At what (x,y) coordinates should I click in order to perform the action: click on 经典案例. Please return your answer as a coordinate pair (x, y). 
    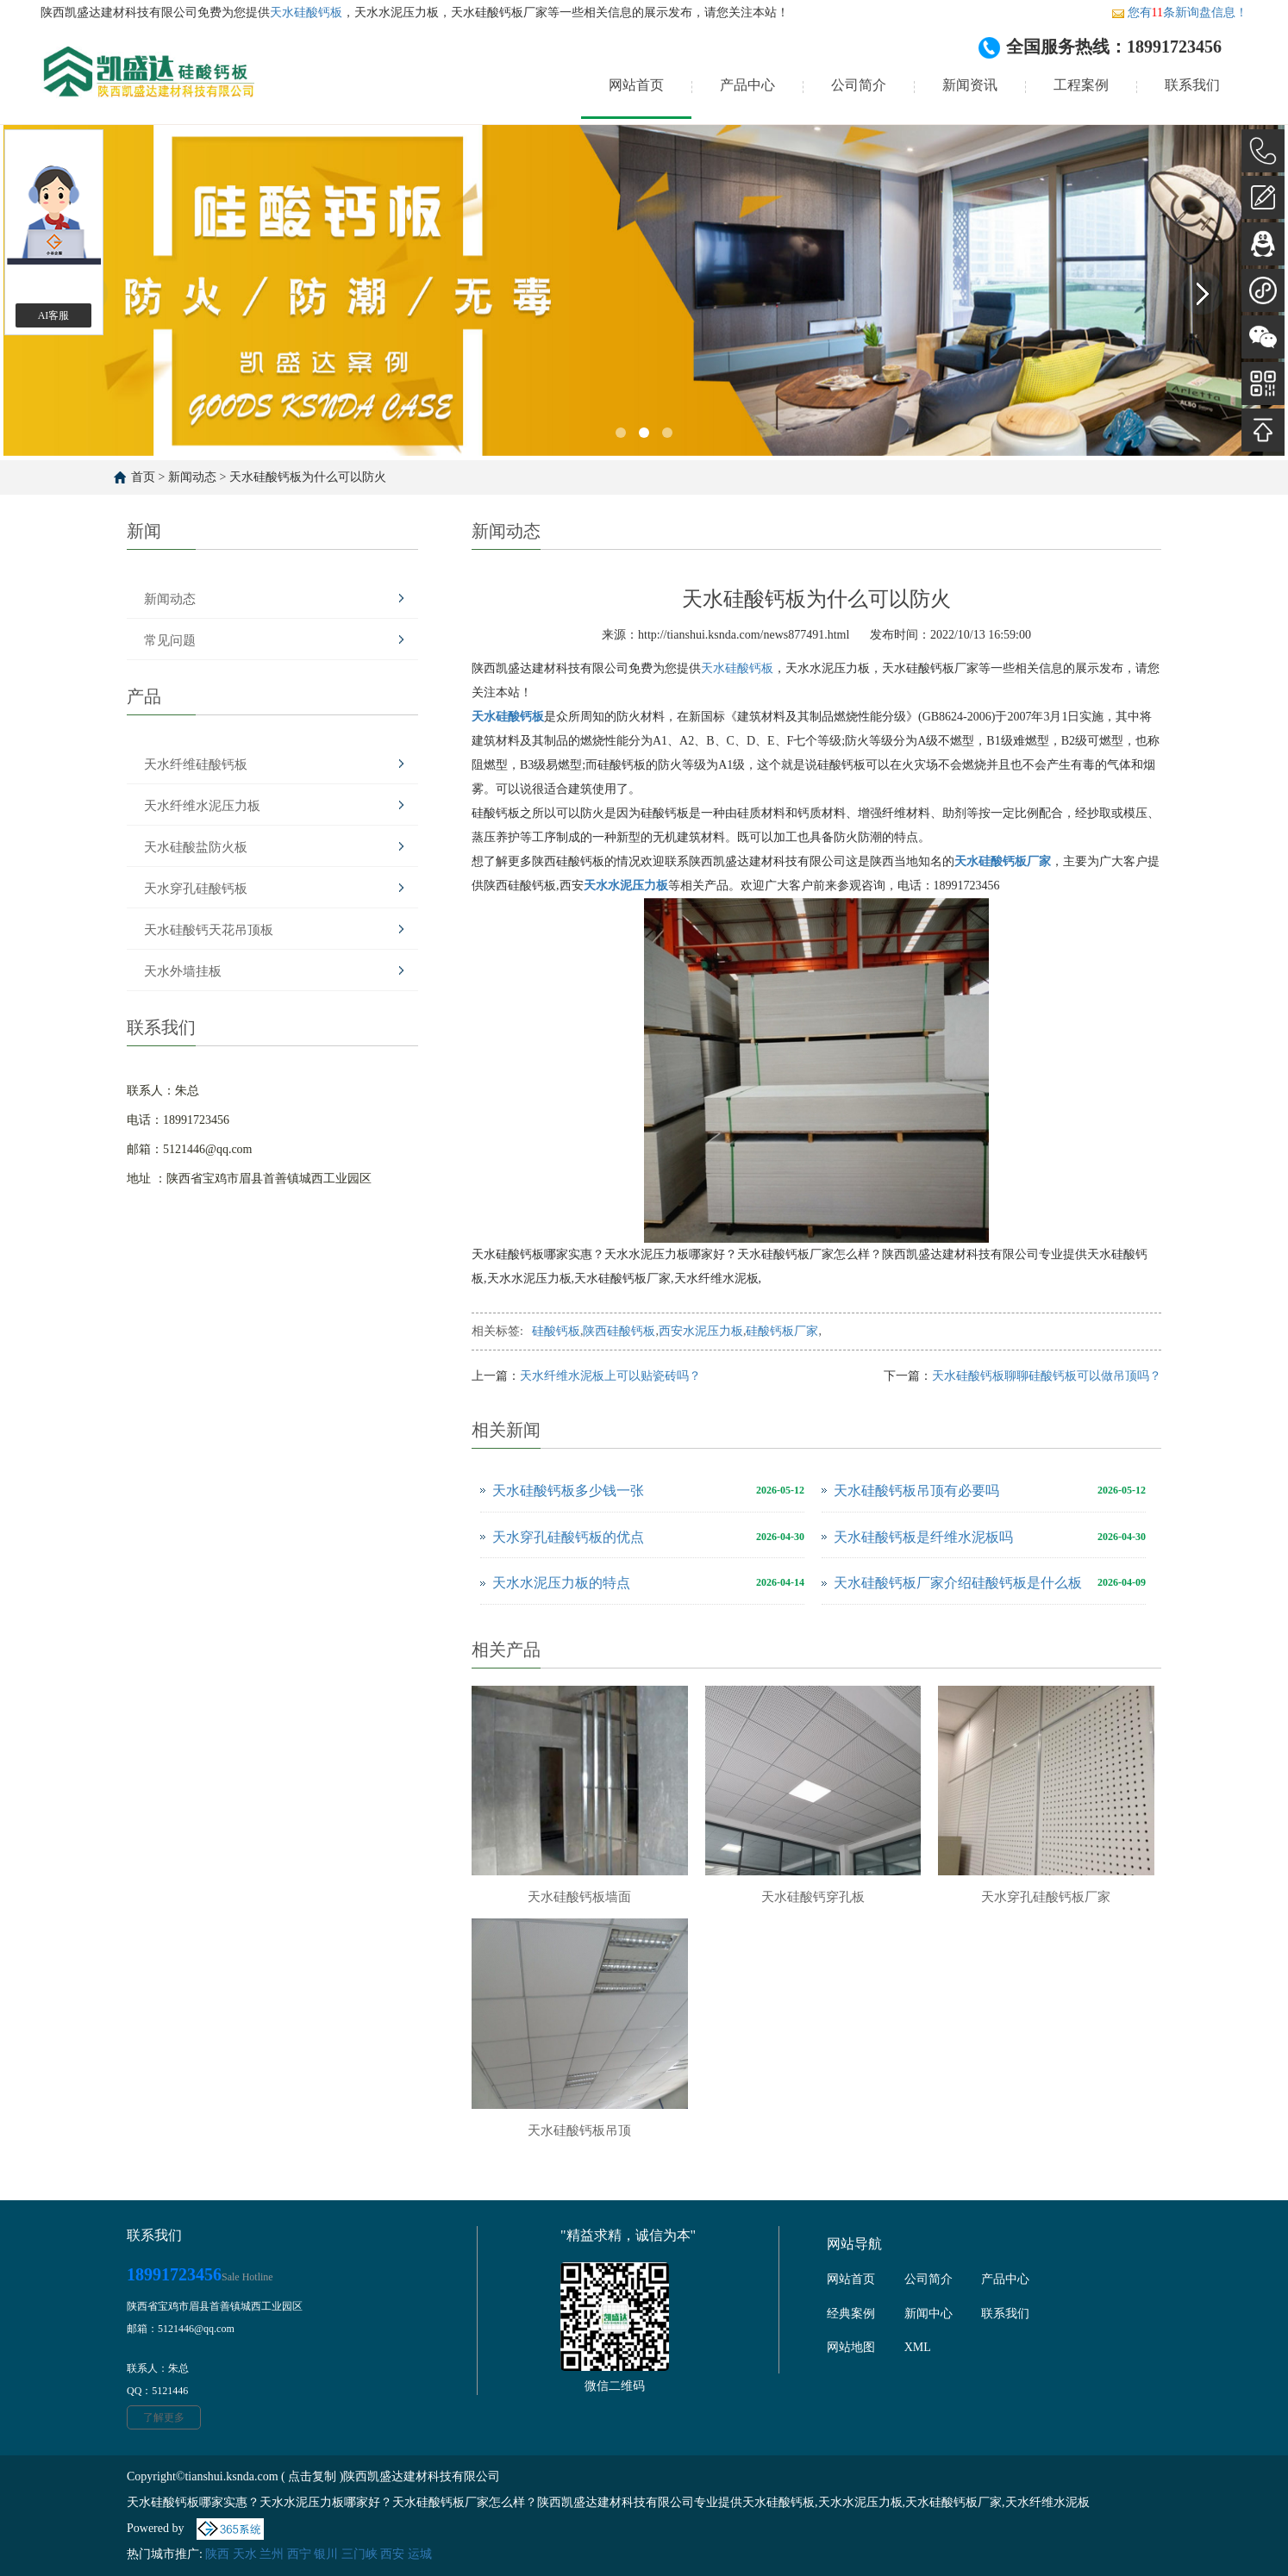
    Looking at the image, I should click on (851, 2313).